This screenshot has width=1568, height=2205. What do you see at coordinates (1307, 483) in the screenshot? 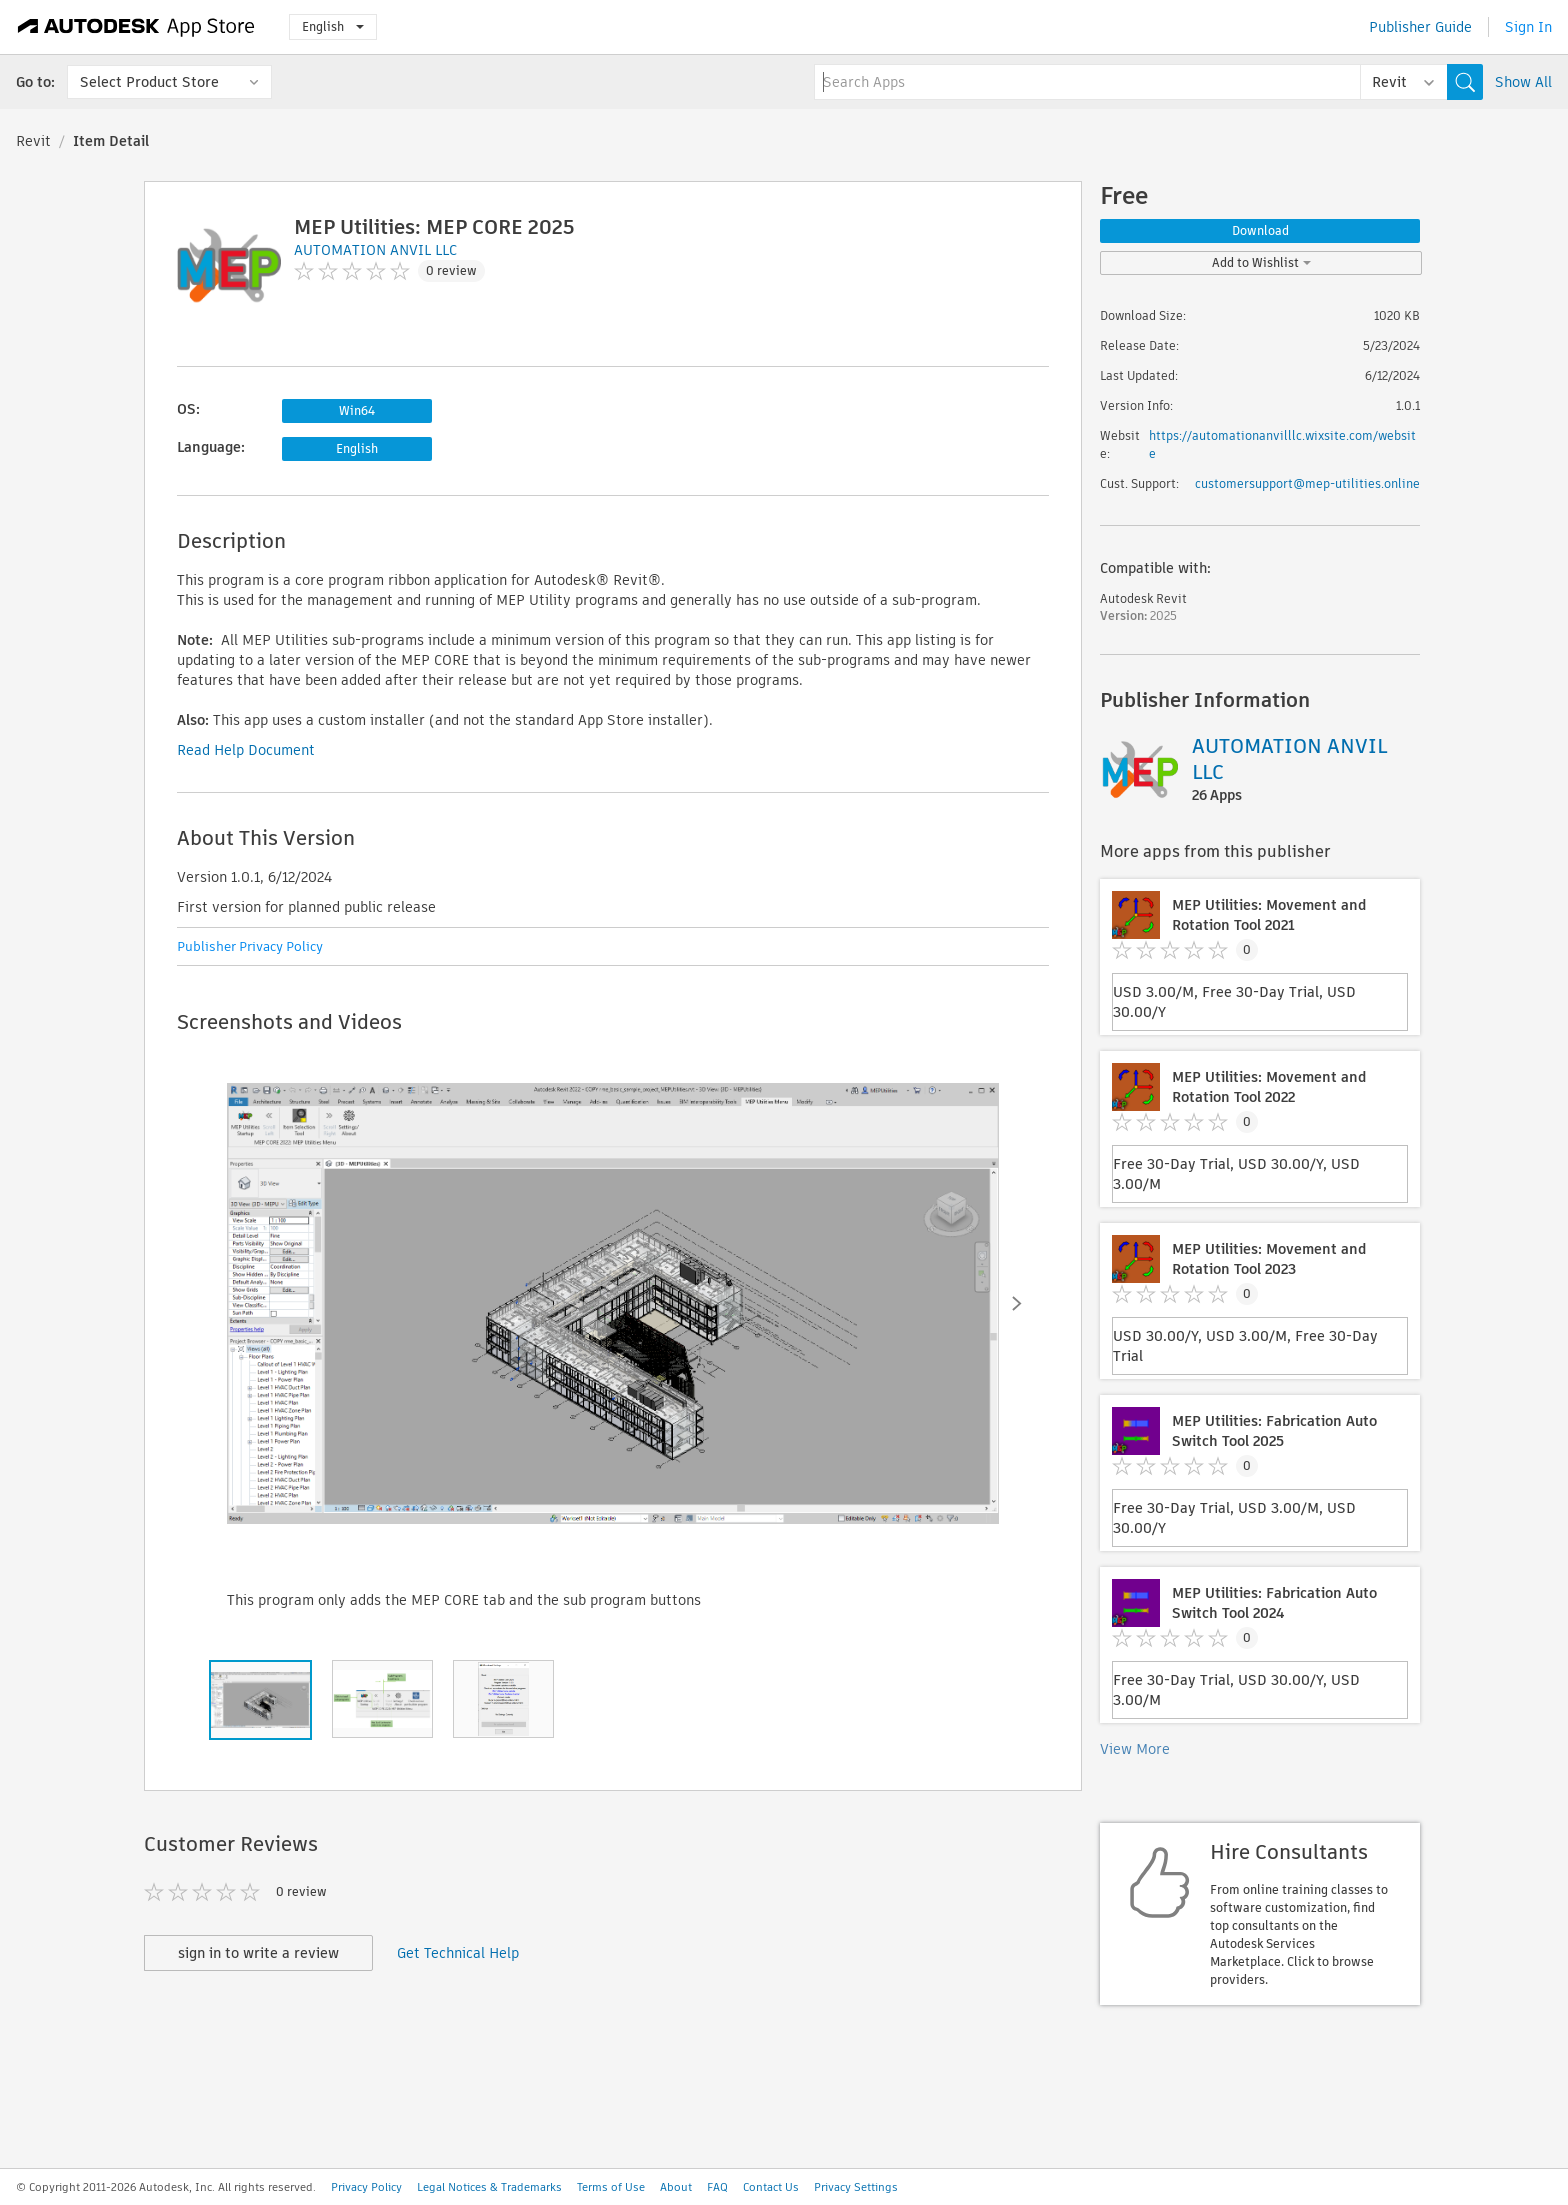
I see `customersupport@mep-utilities.online` at bounding box center [1307, 483].